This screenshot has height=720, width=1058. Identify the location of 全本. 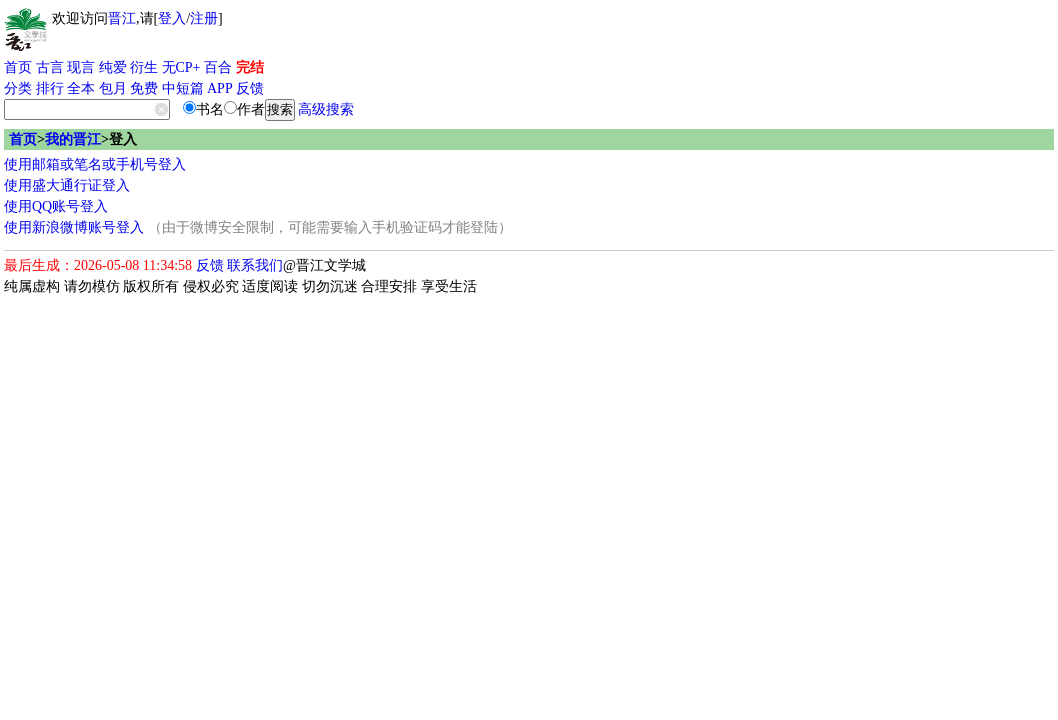
(81, 88).